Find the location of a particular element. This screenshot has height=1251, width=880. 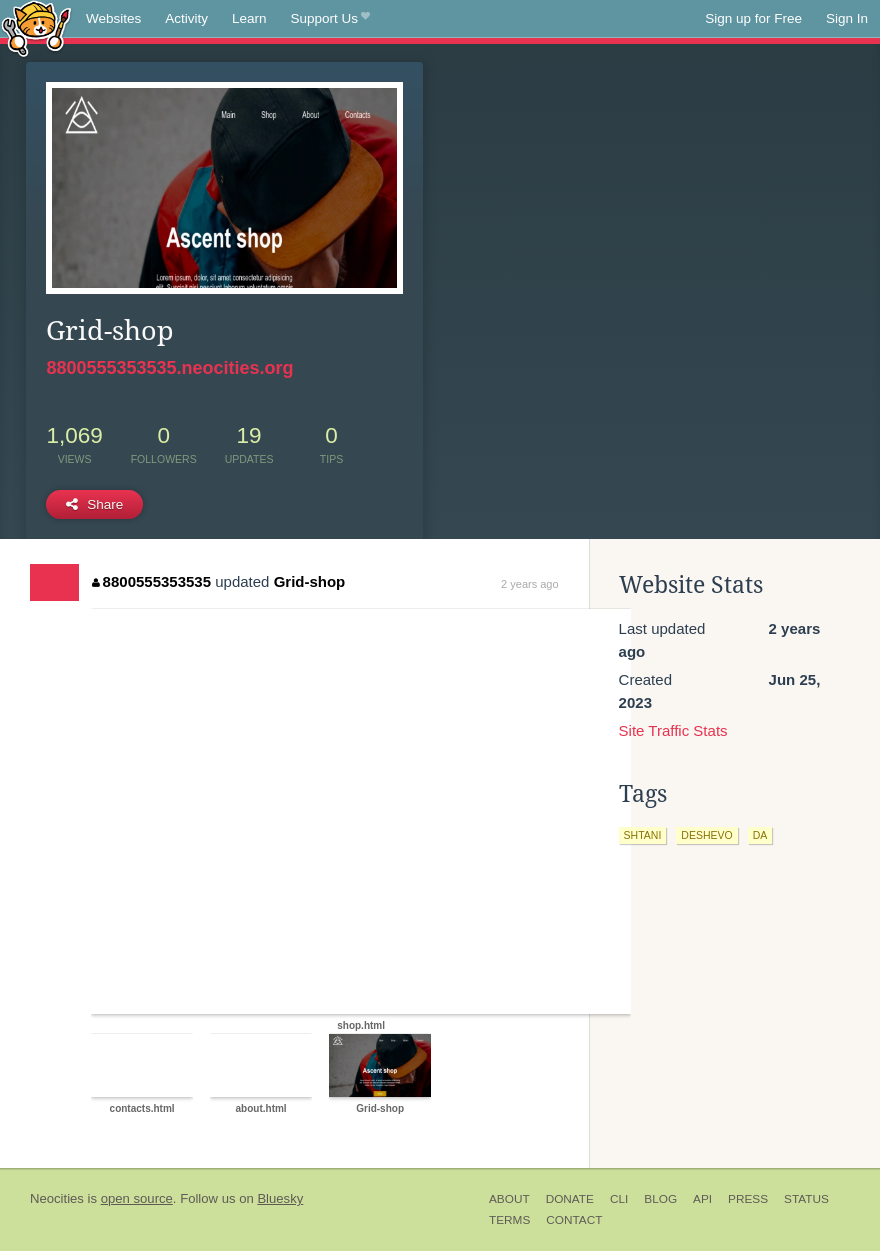

open source is located at coordinates (137, 1198).